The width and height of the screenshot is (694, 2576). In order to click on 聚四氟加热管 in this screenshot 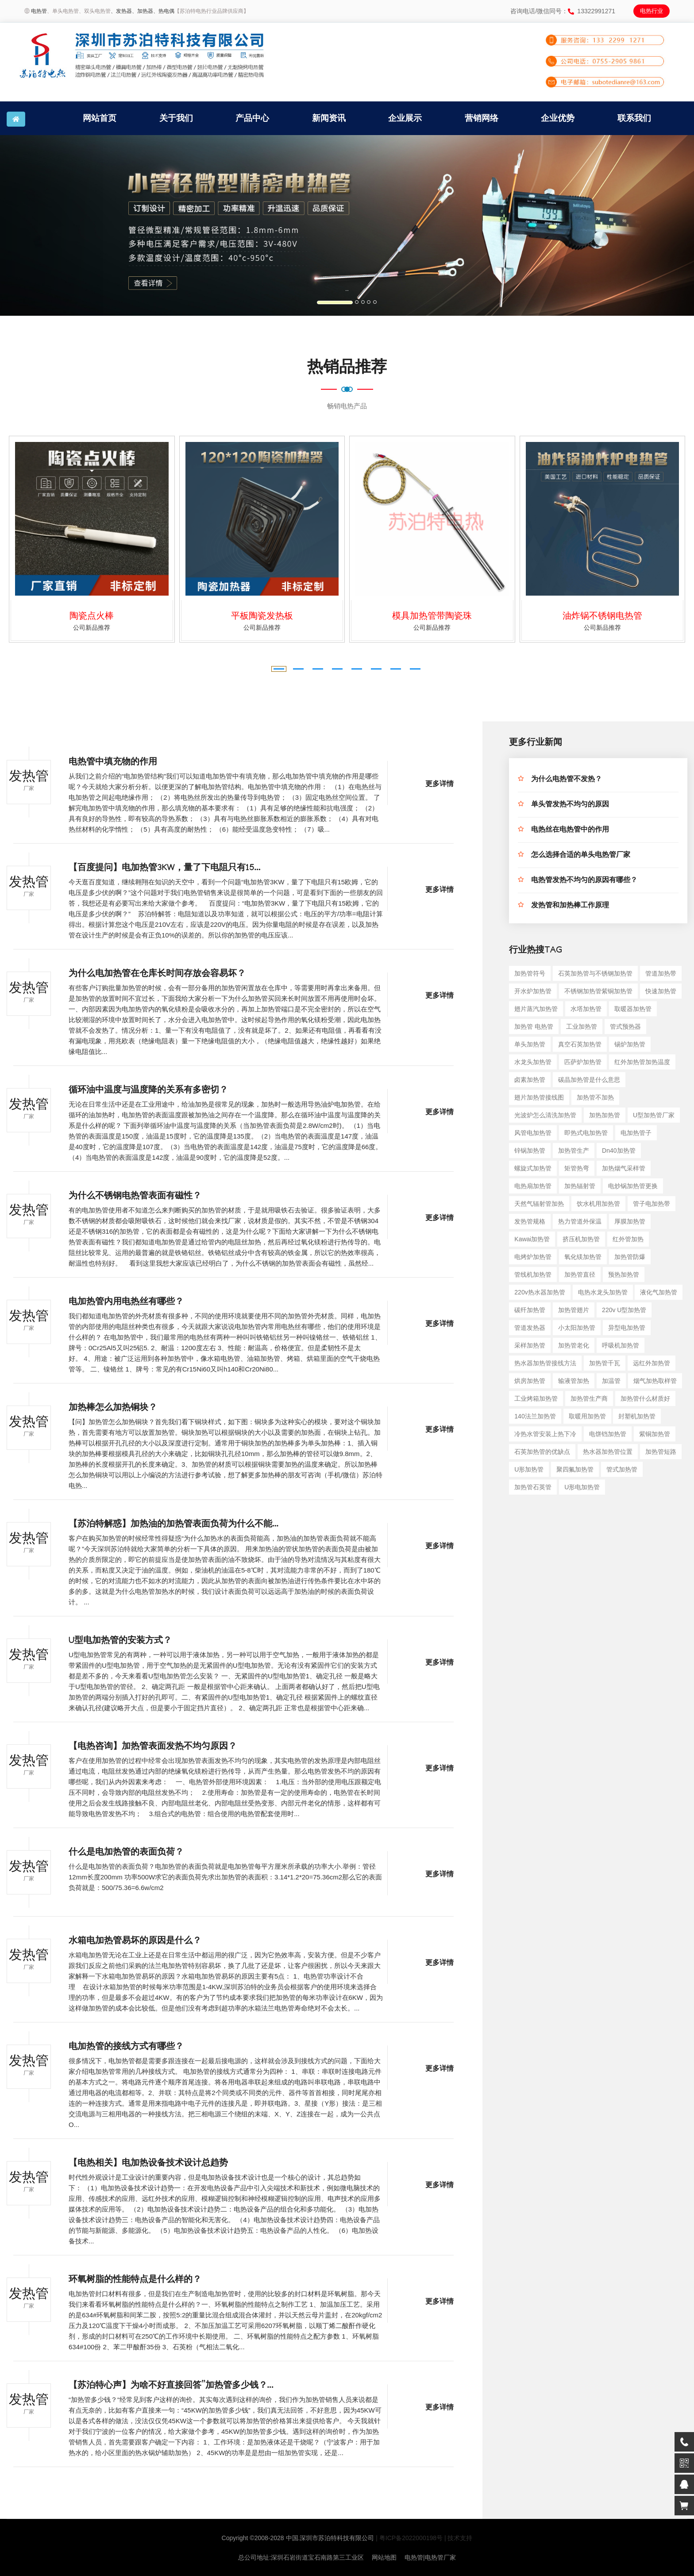, I will do `click(575, 1469)`.